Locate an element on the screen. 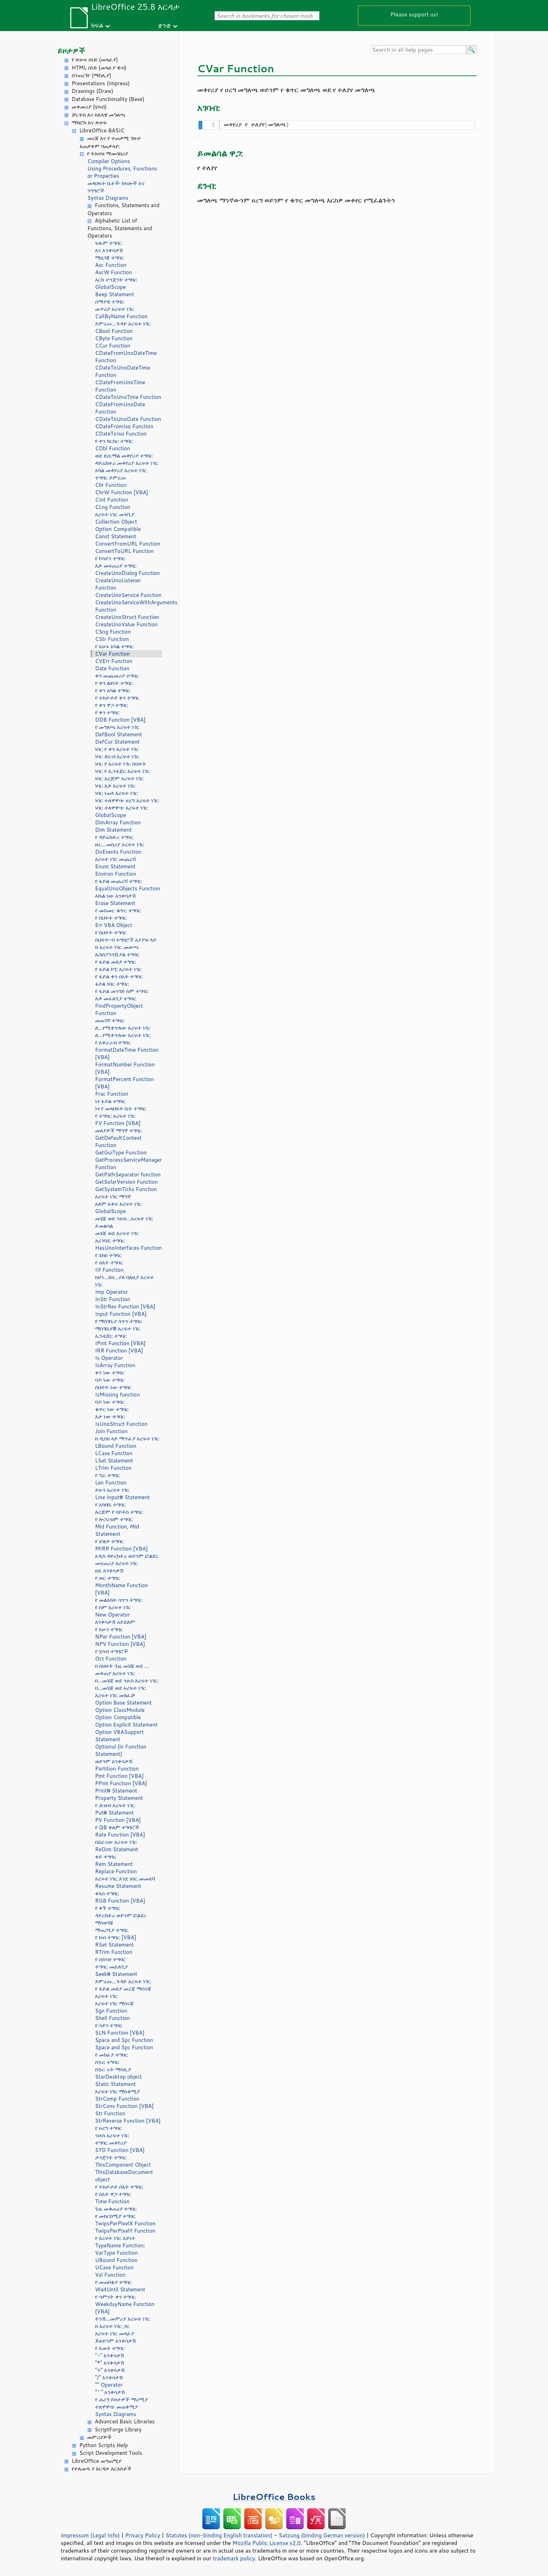 The height and width of the screenshot is (2576, 548). አረፍተ ነገር መክፈቻ is located at coordinates (115, 1695).